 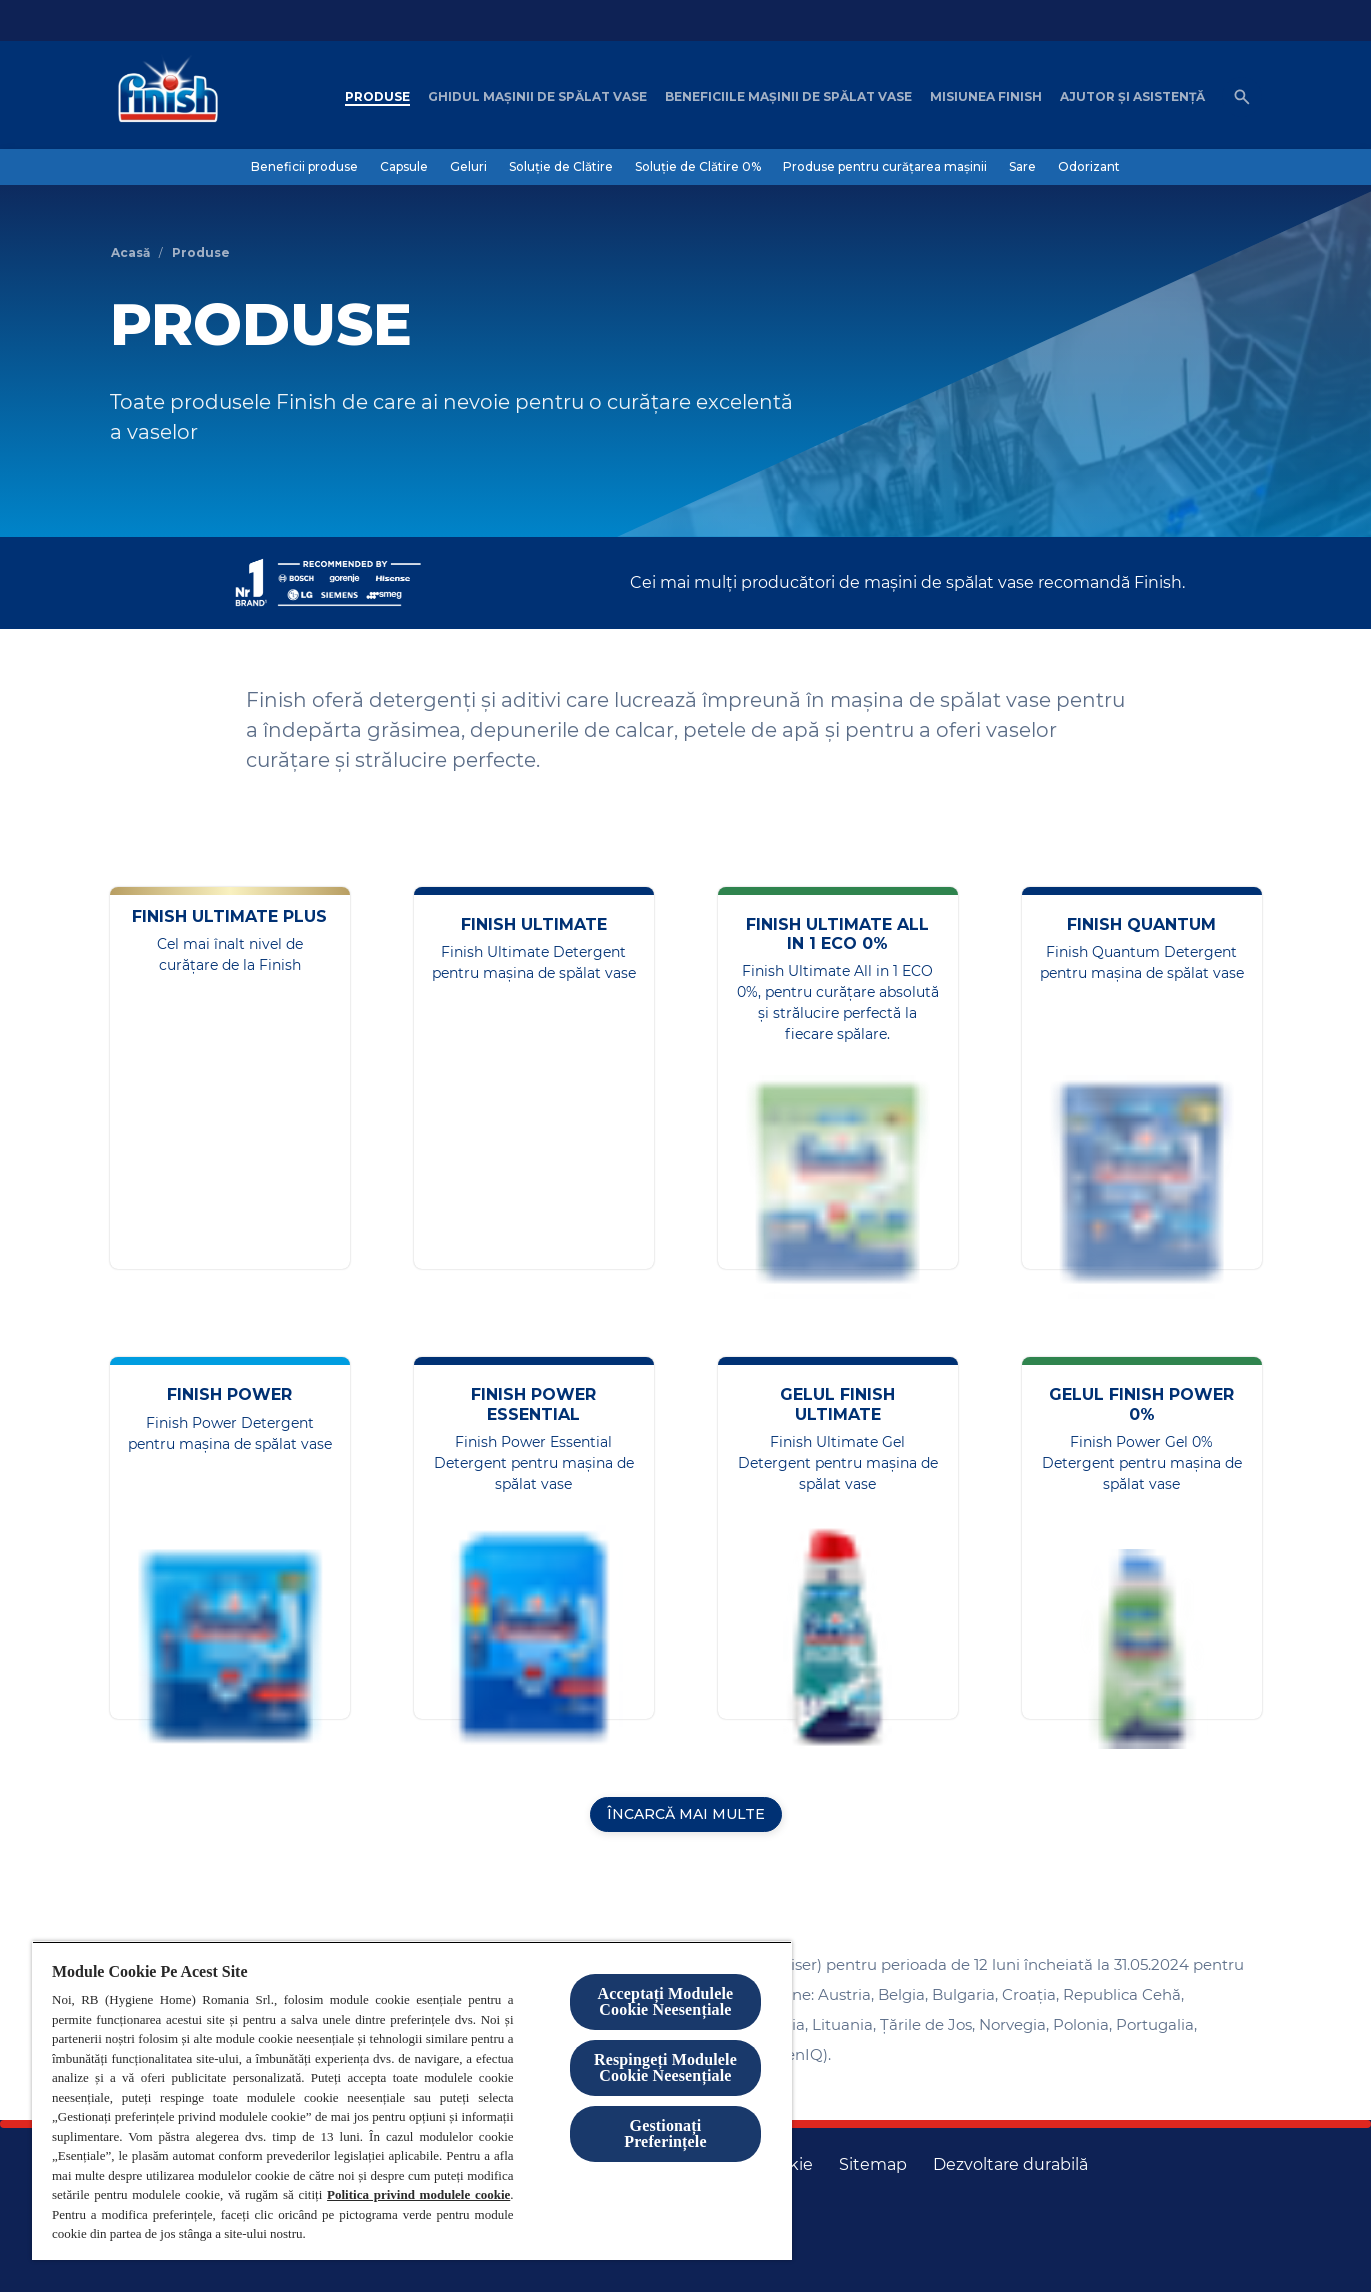 I want to click on [Capsule], so click(x=404, y=167).